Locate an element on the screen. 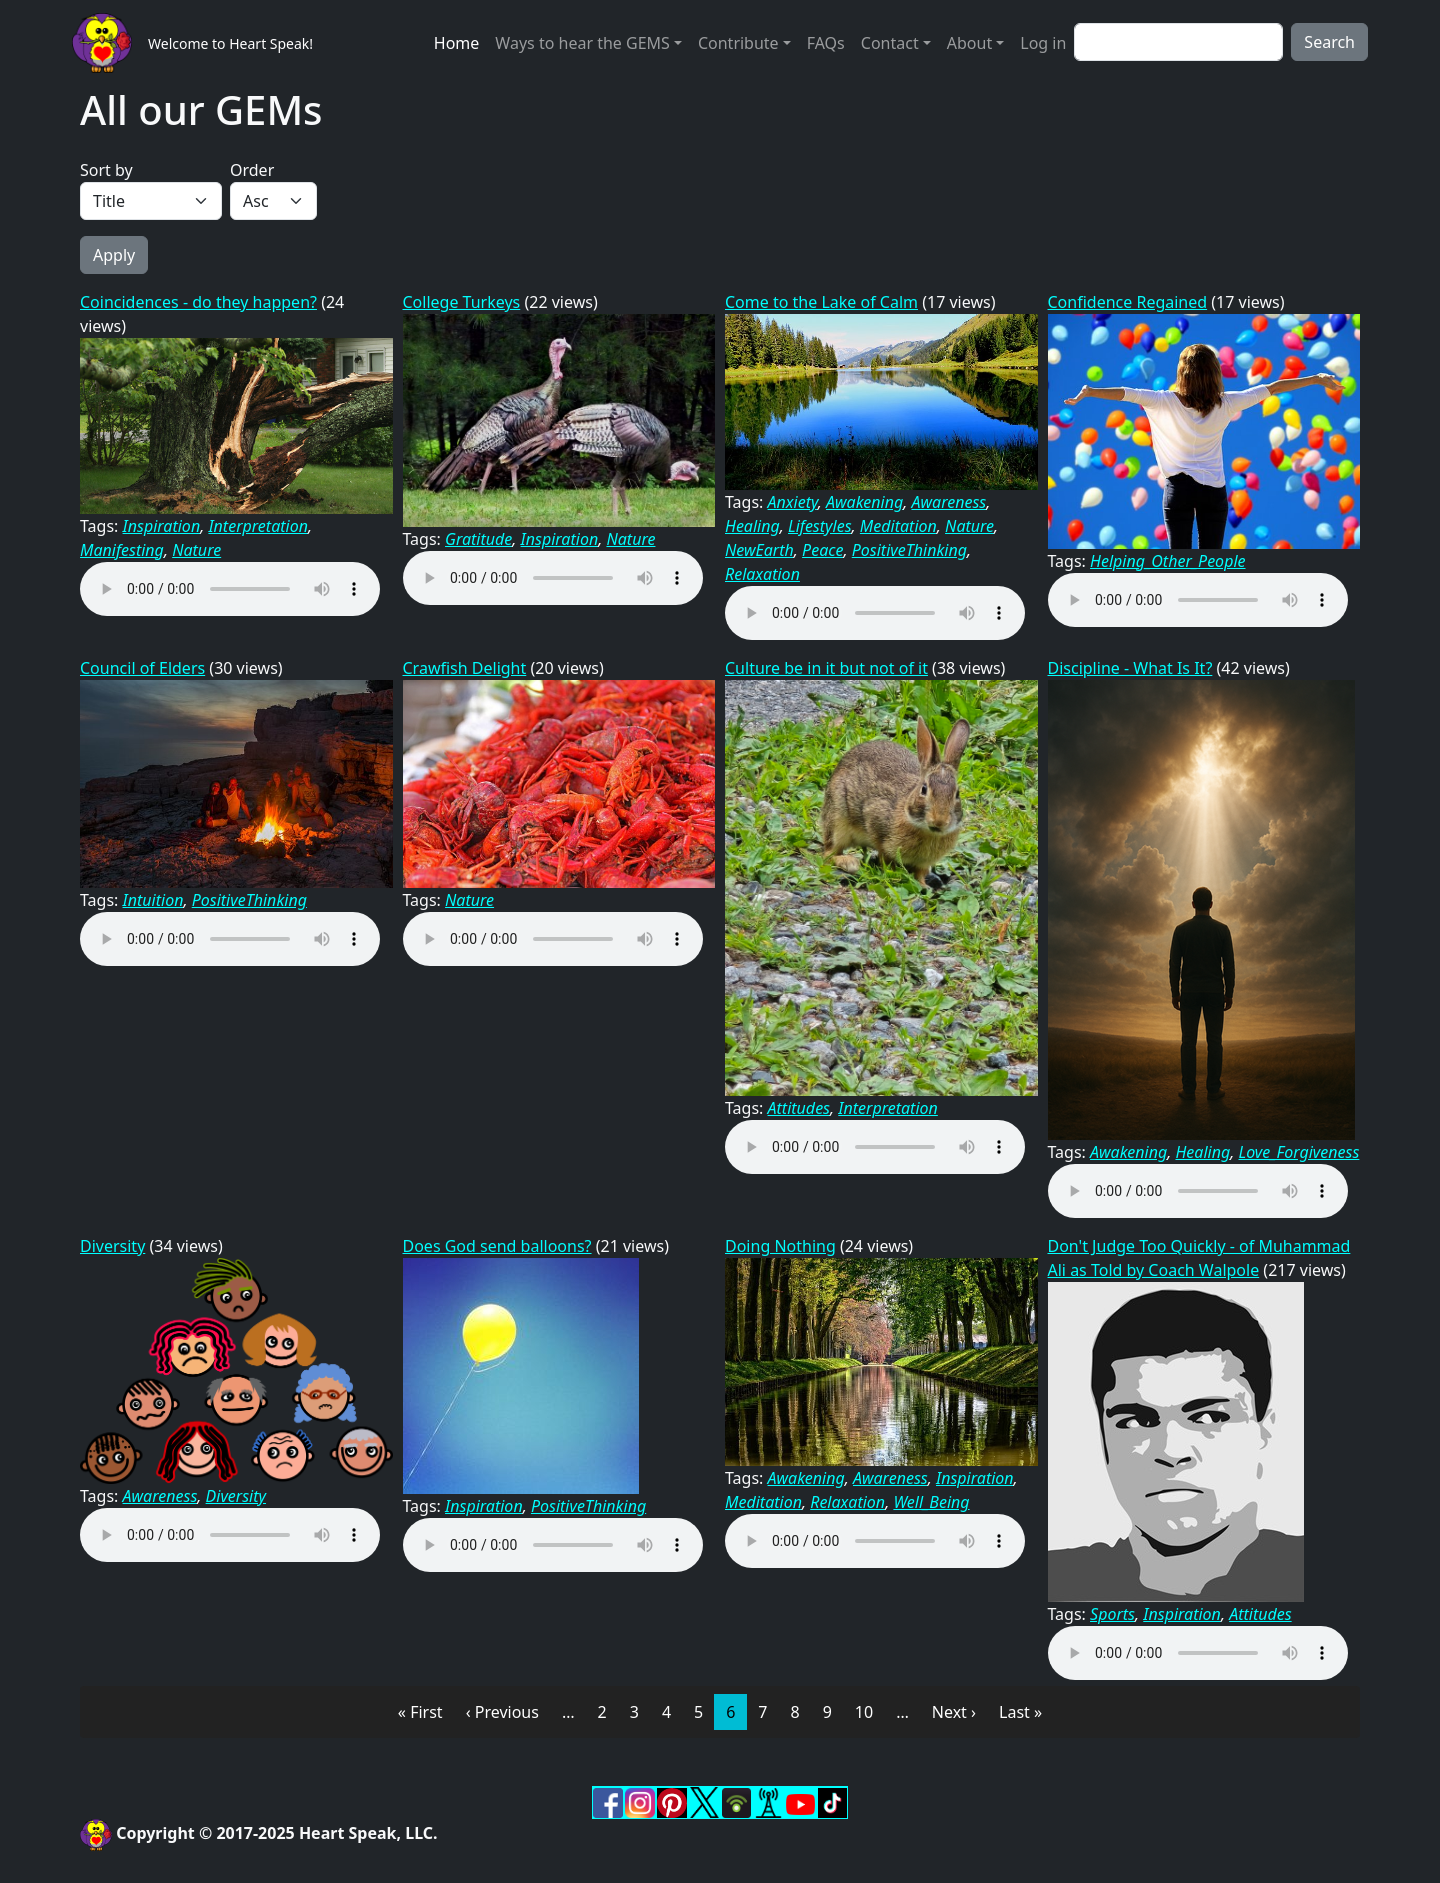 This screenshot has height=1883, width=1440. Crawfish Delight is located at coordinates (465, 668).